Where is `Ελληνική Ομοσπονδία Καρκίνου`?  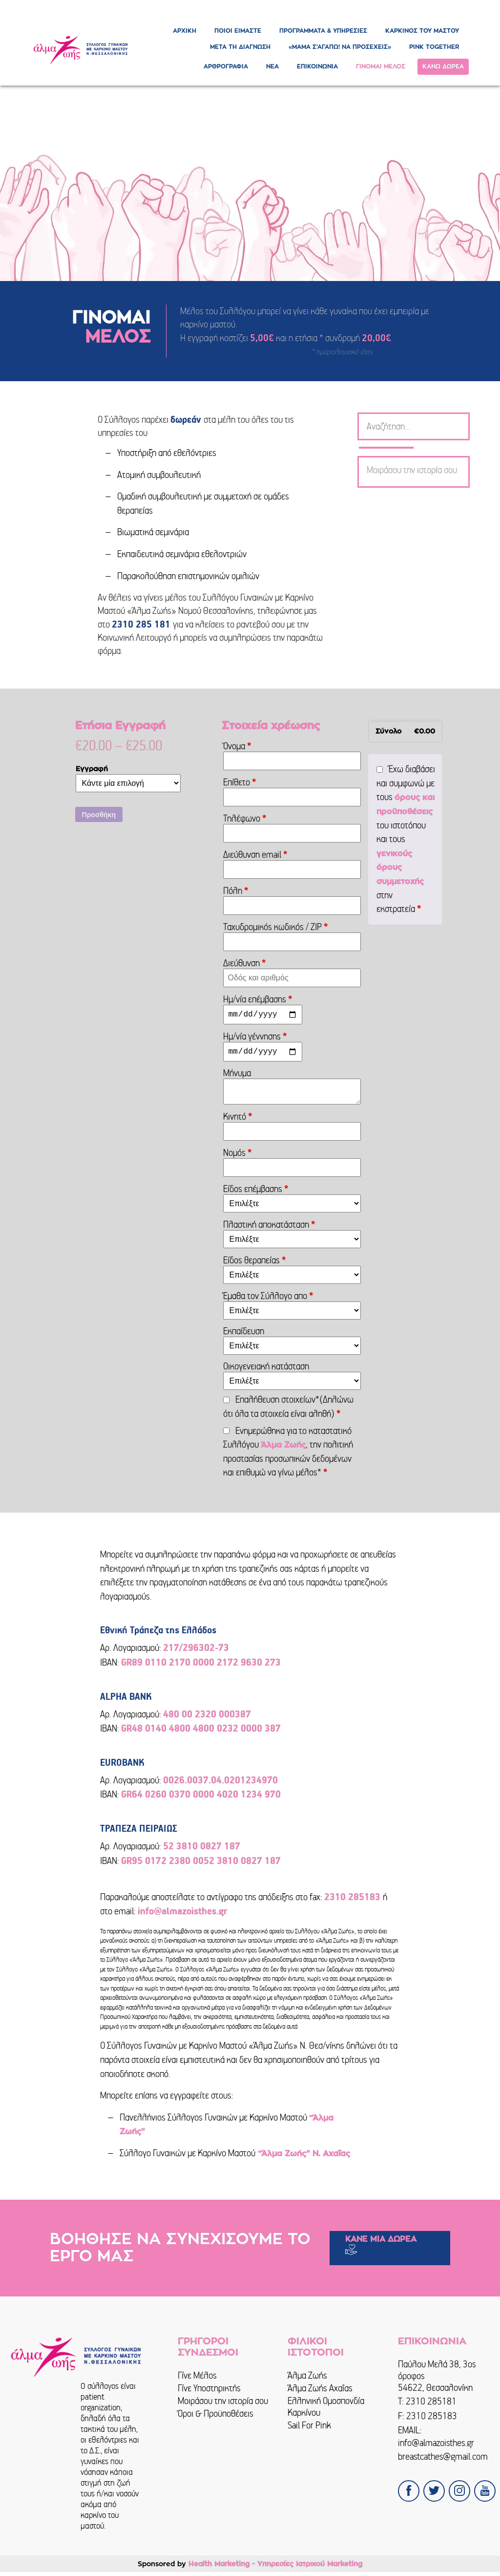 Ελληνική Ομοσπονδία Καρκίνου is located at coordinates (326, 2410).